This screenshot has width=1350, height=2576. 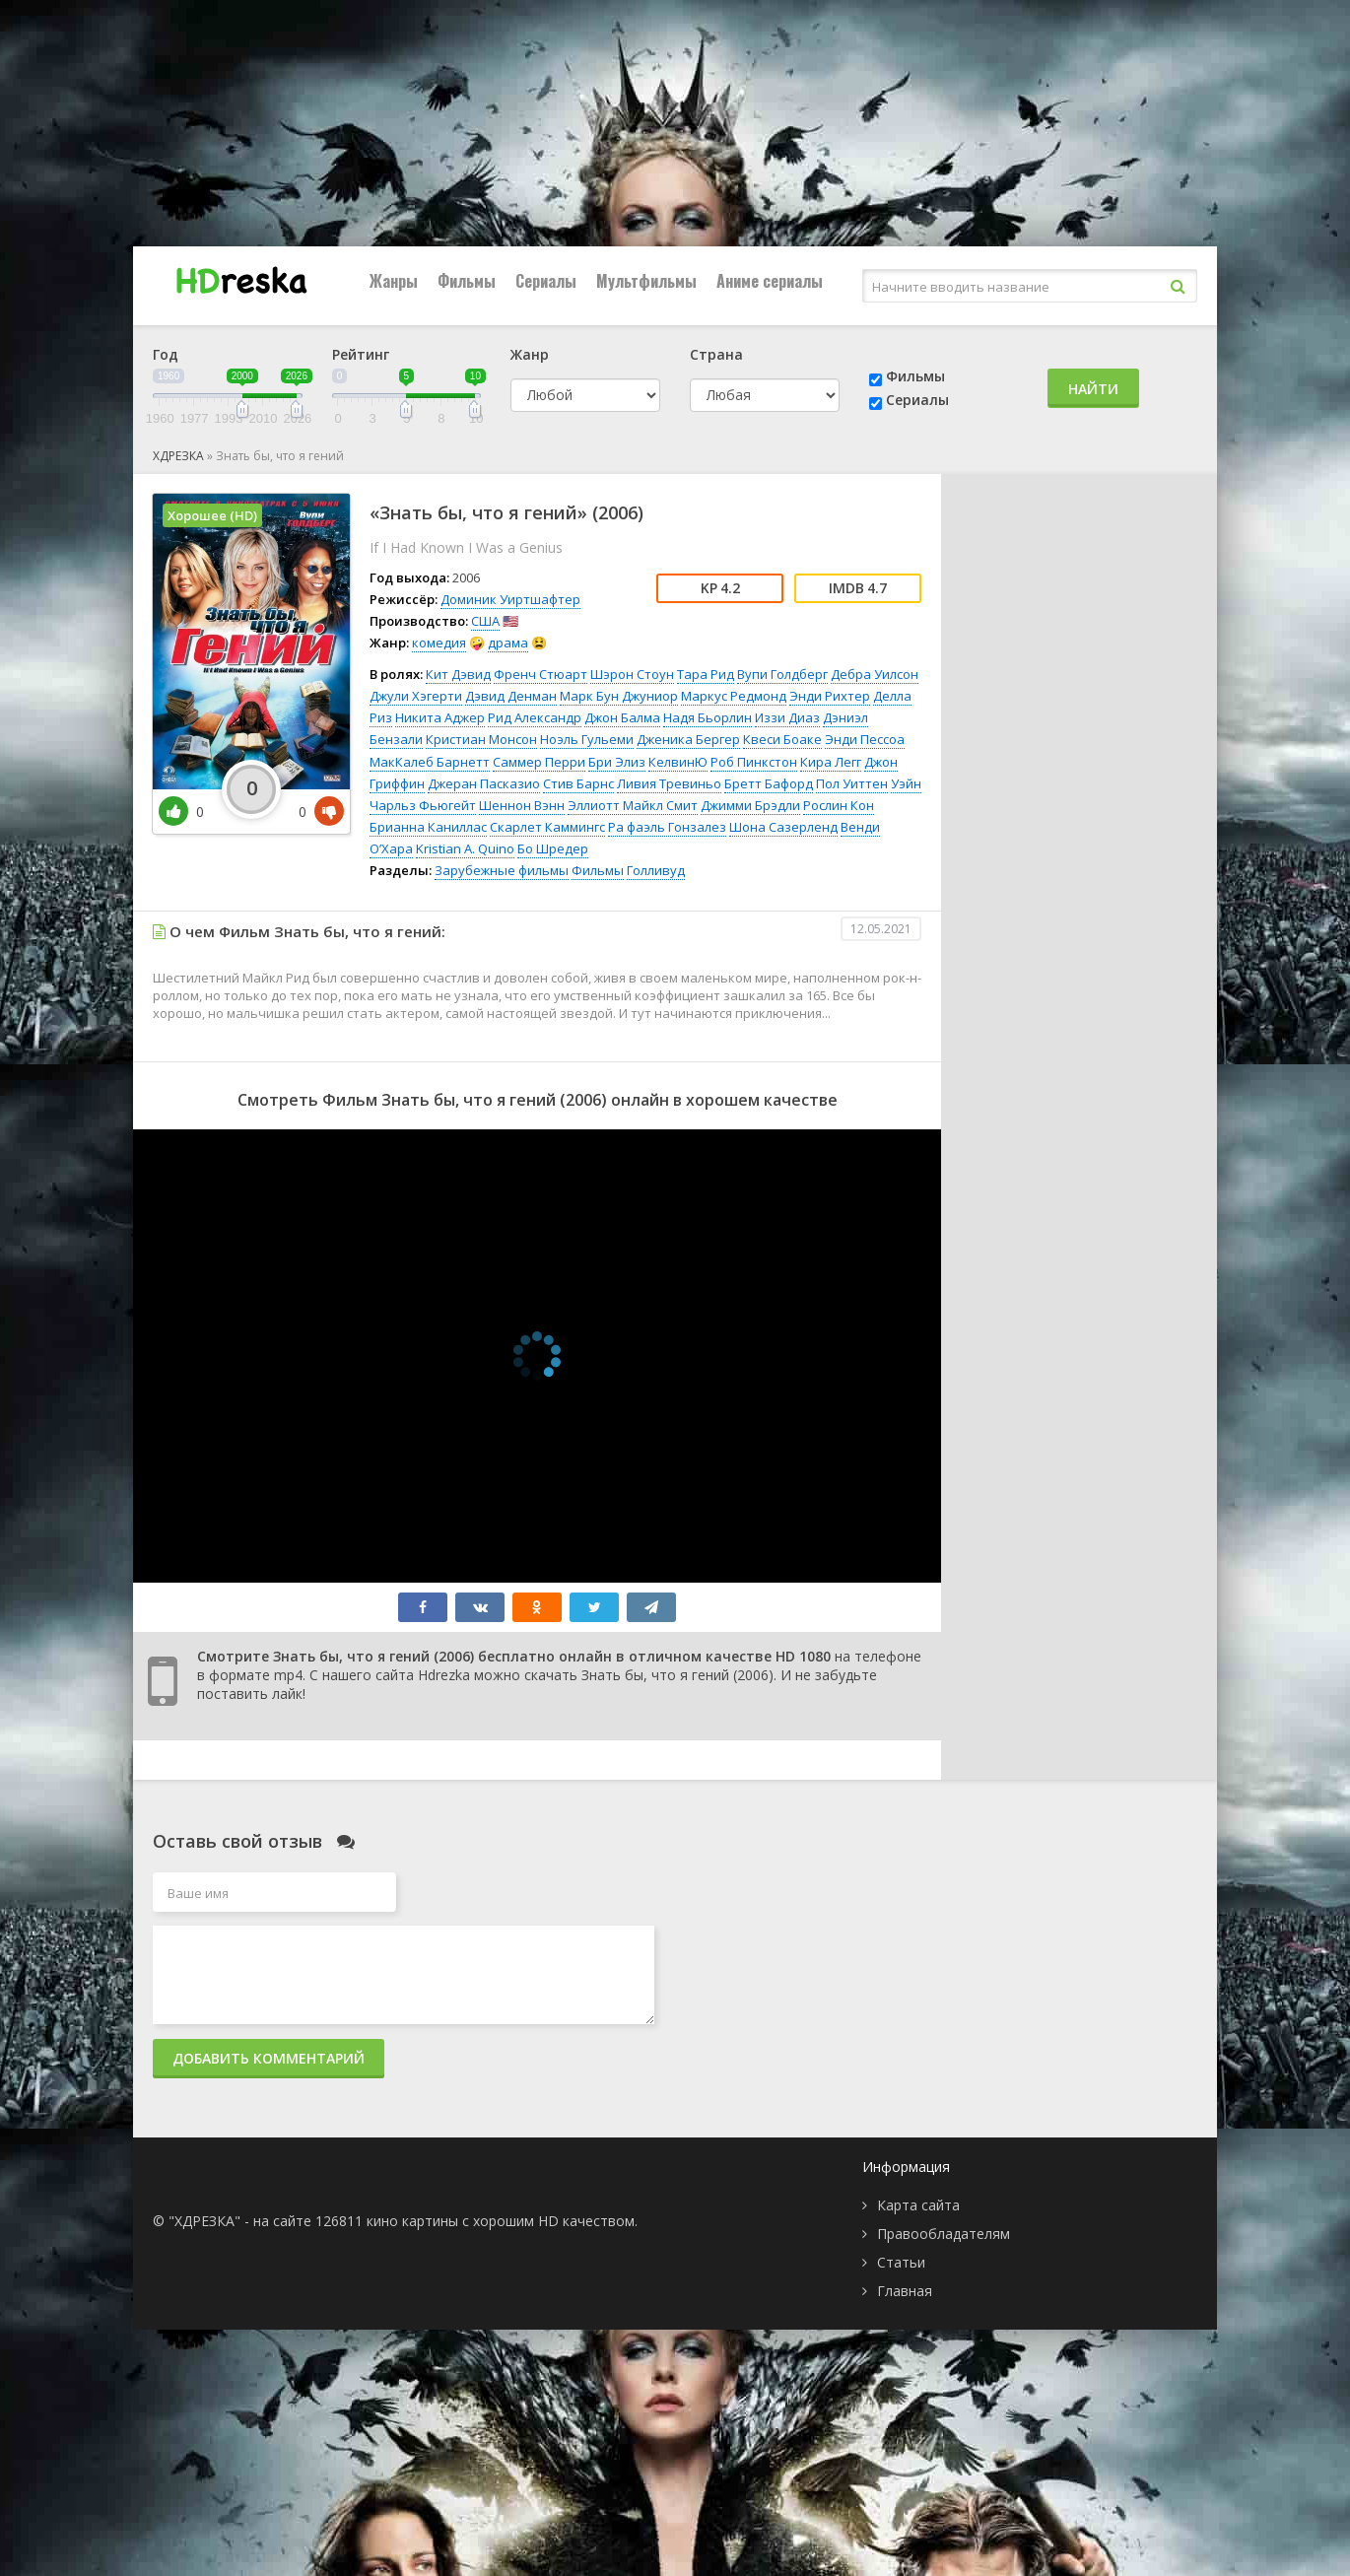 What do you see at coordinates (656, 870) in the screenshot?
I see `Голливуд` at bounding box center [656, 870].